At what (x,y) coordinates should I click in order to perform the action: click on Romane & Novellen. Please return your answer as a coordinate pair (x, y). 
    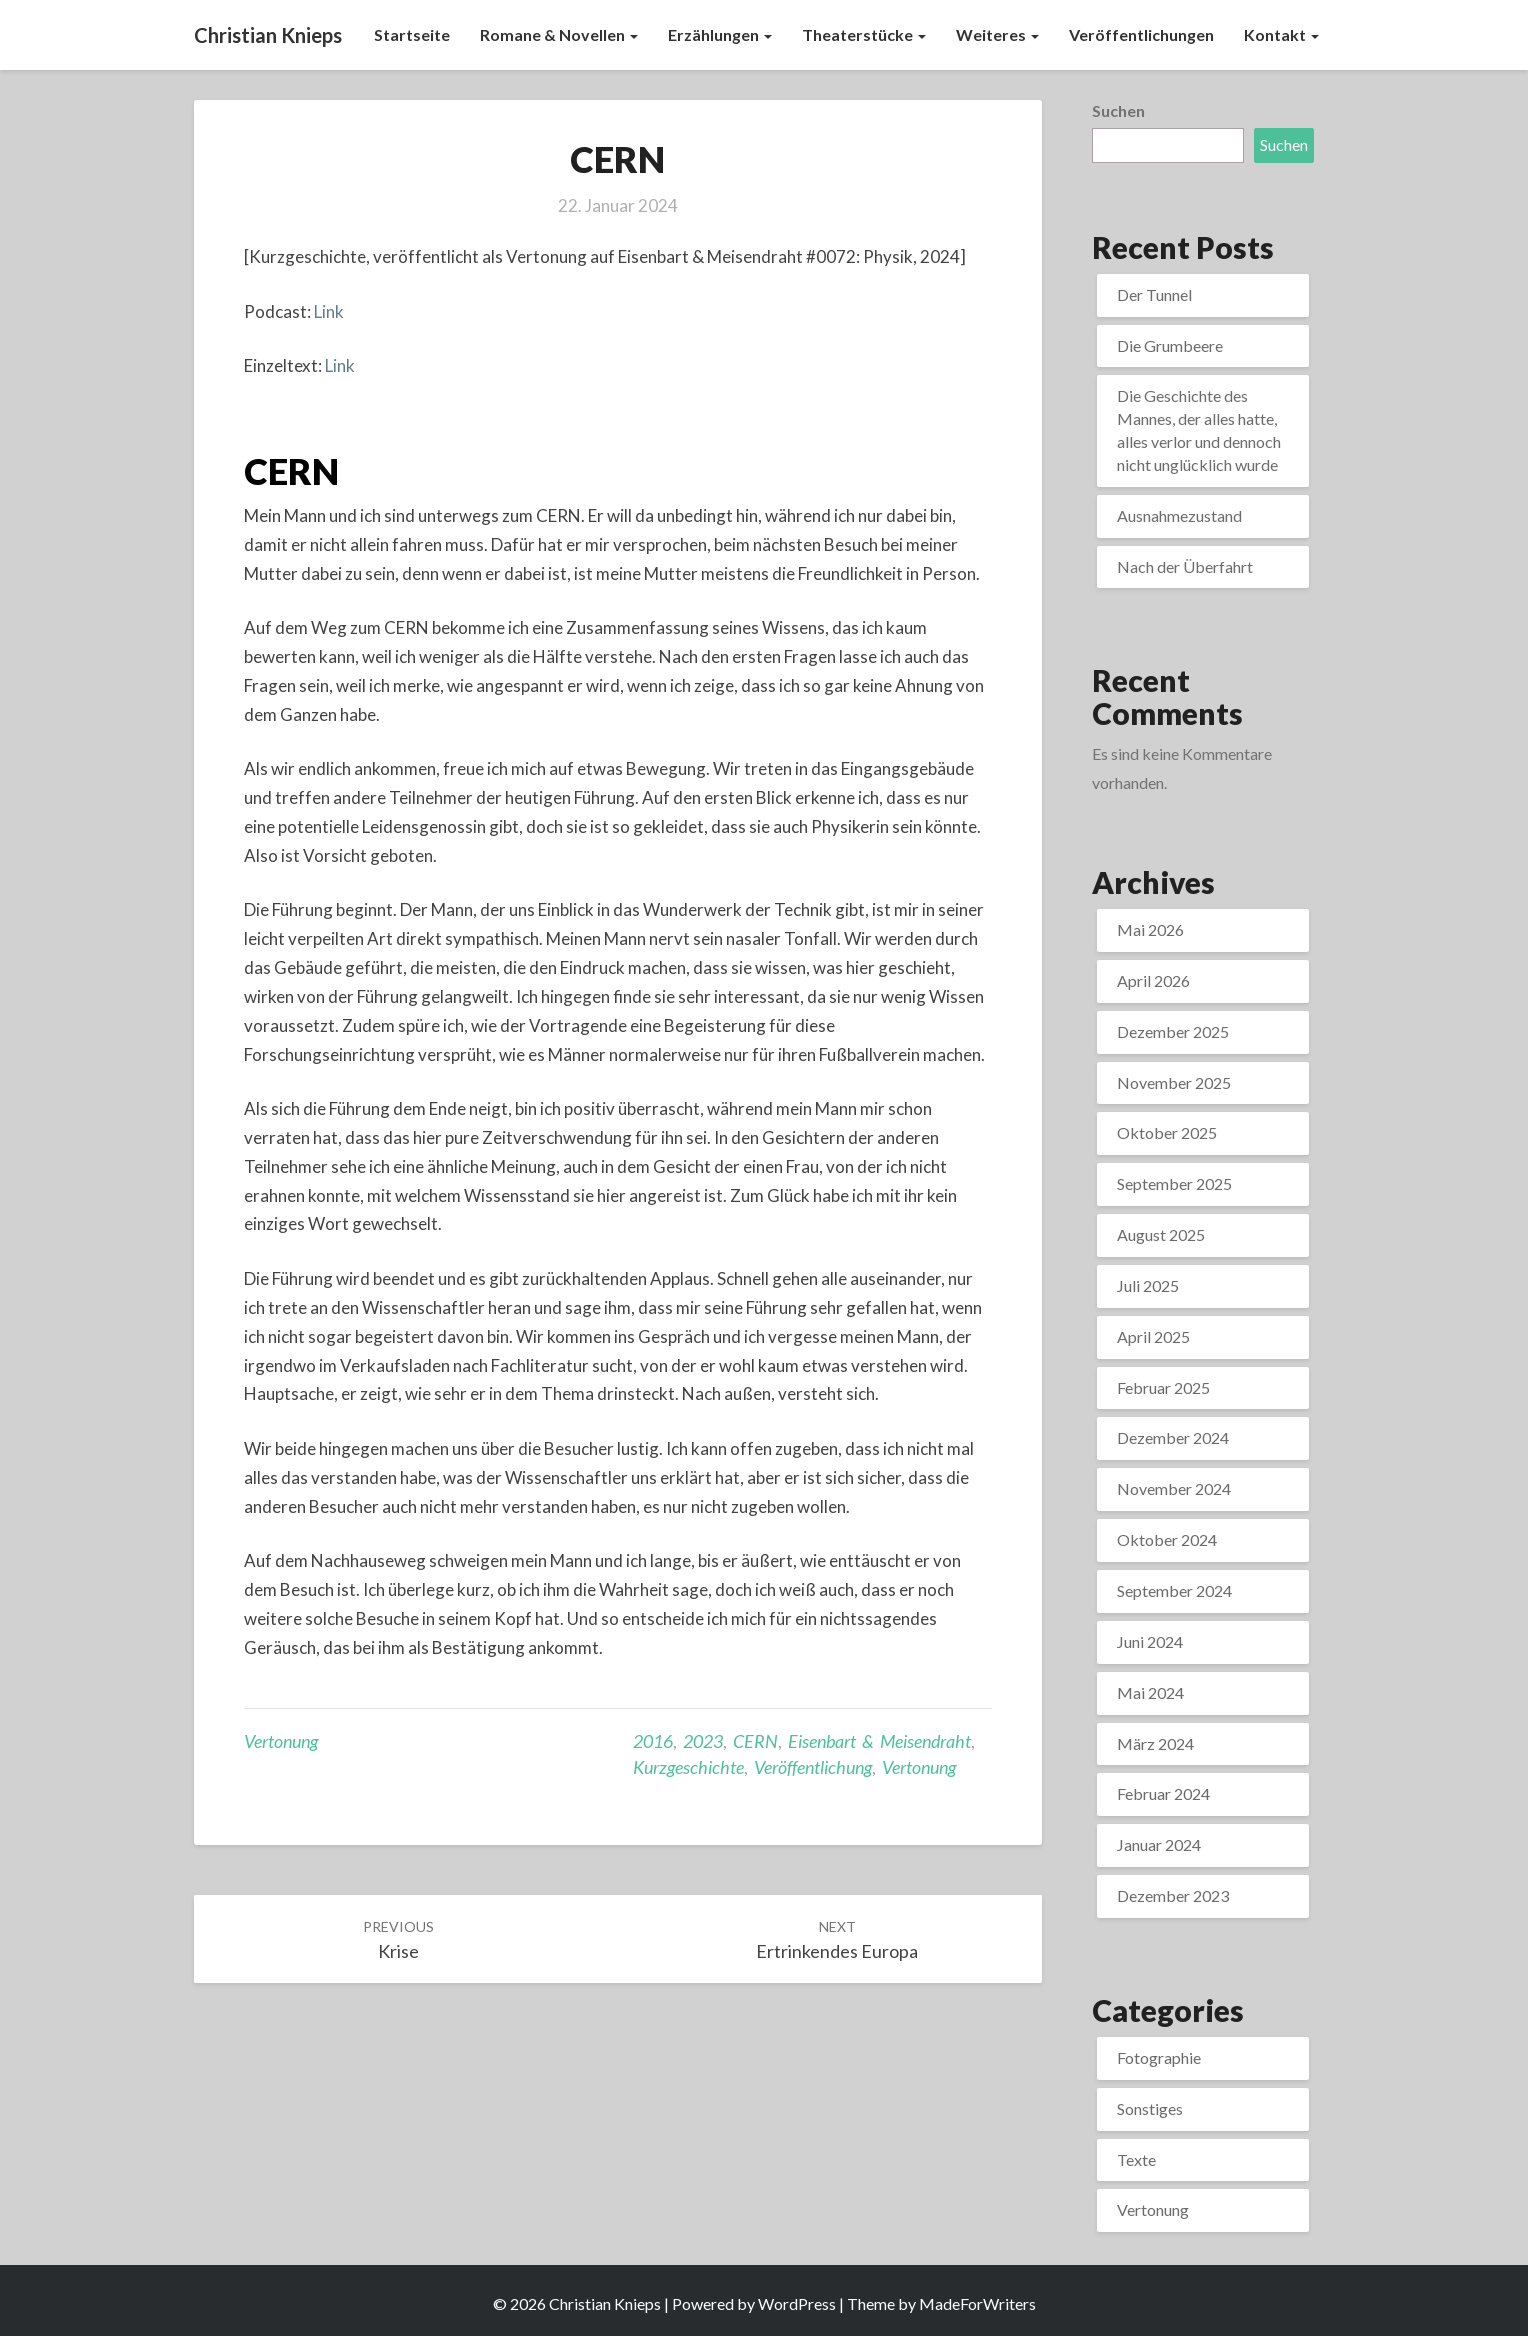
    Looking at the image, I should click on (559, 34).